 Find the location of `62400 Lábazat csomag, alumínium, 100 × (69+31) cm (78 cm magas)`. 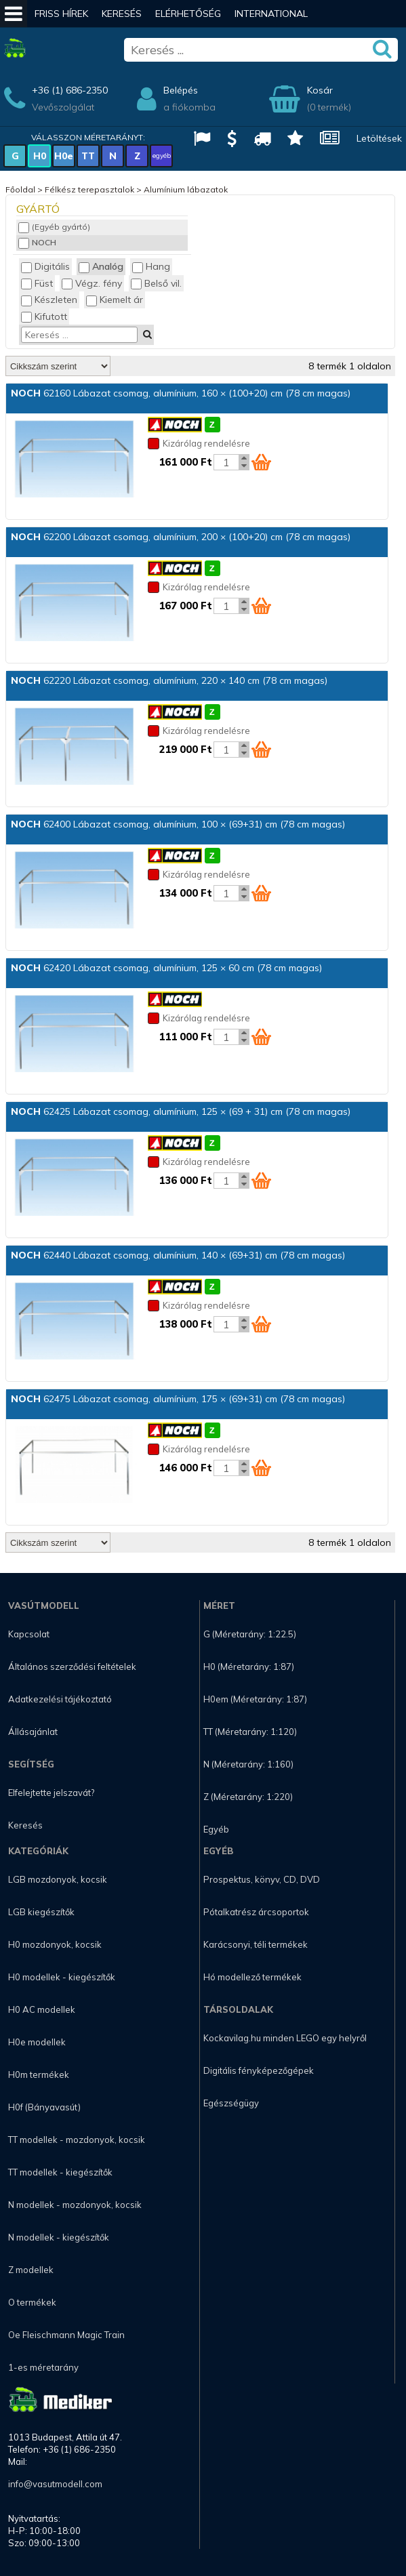

62400 Lábazat csomag, alumínium, 100 × (69+31) cm (78 cm magas) is located at coordinates (178, 824).